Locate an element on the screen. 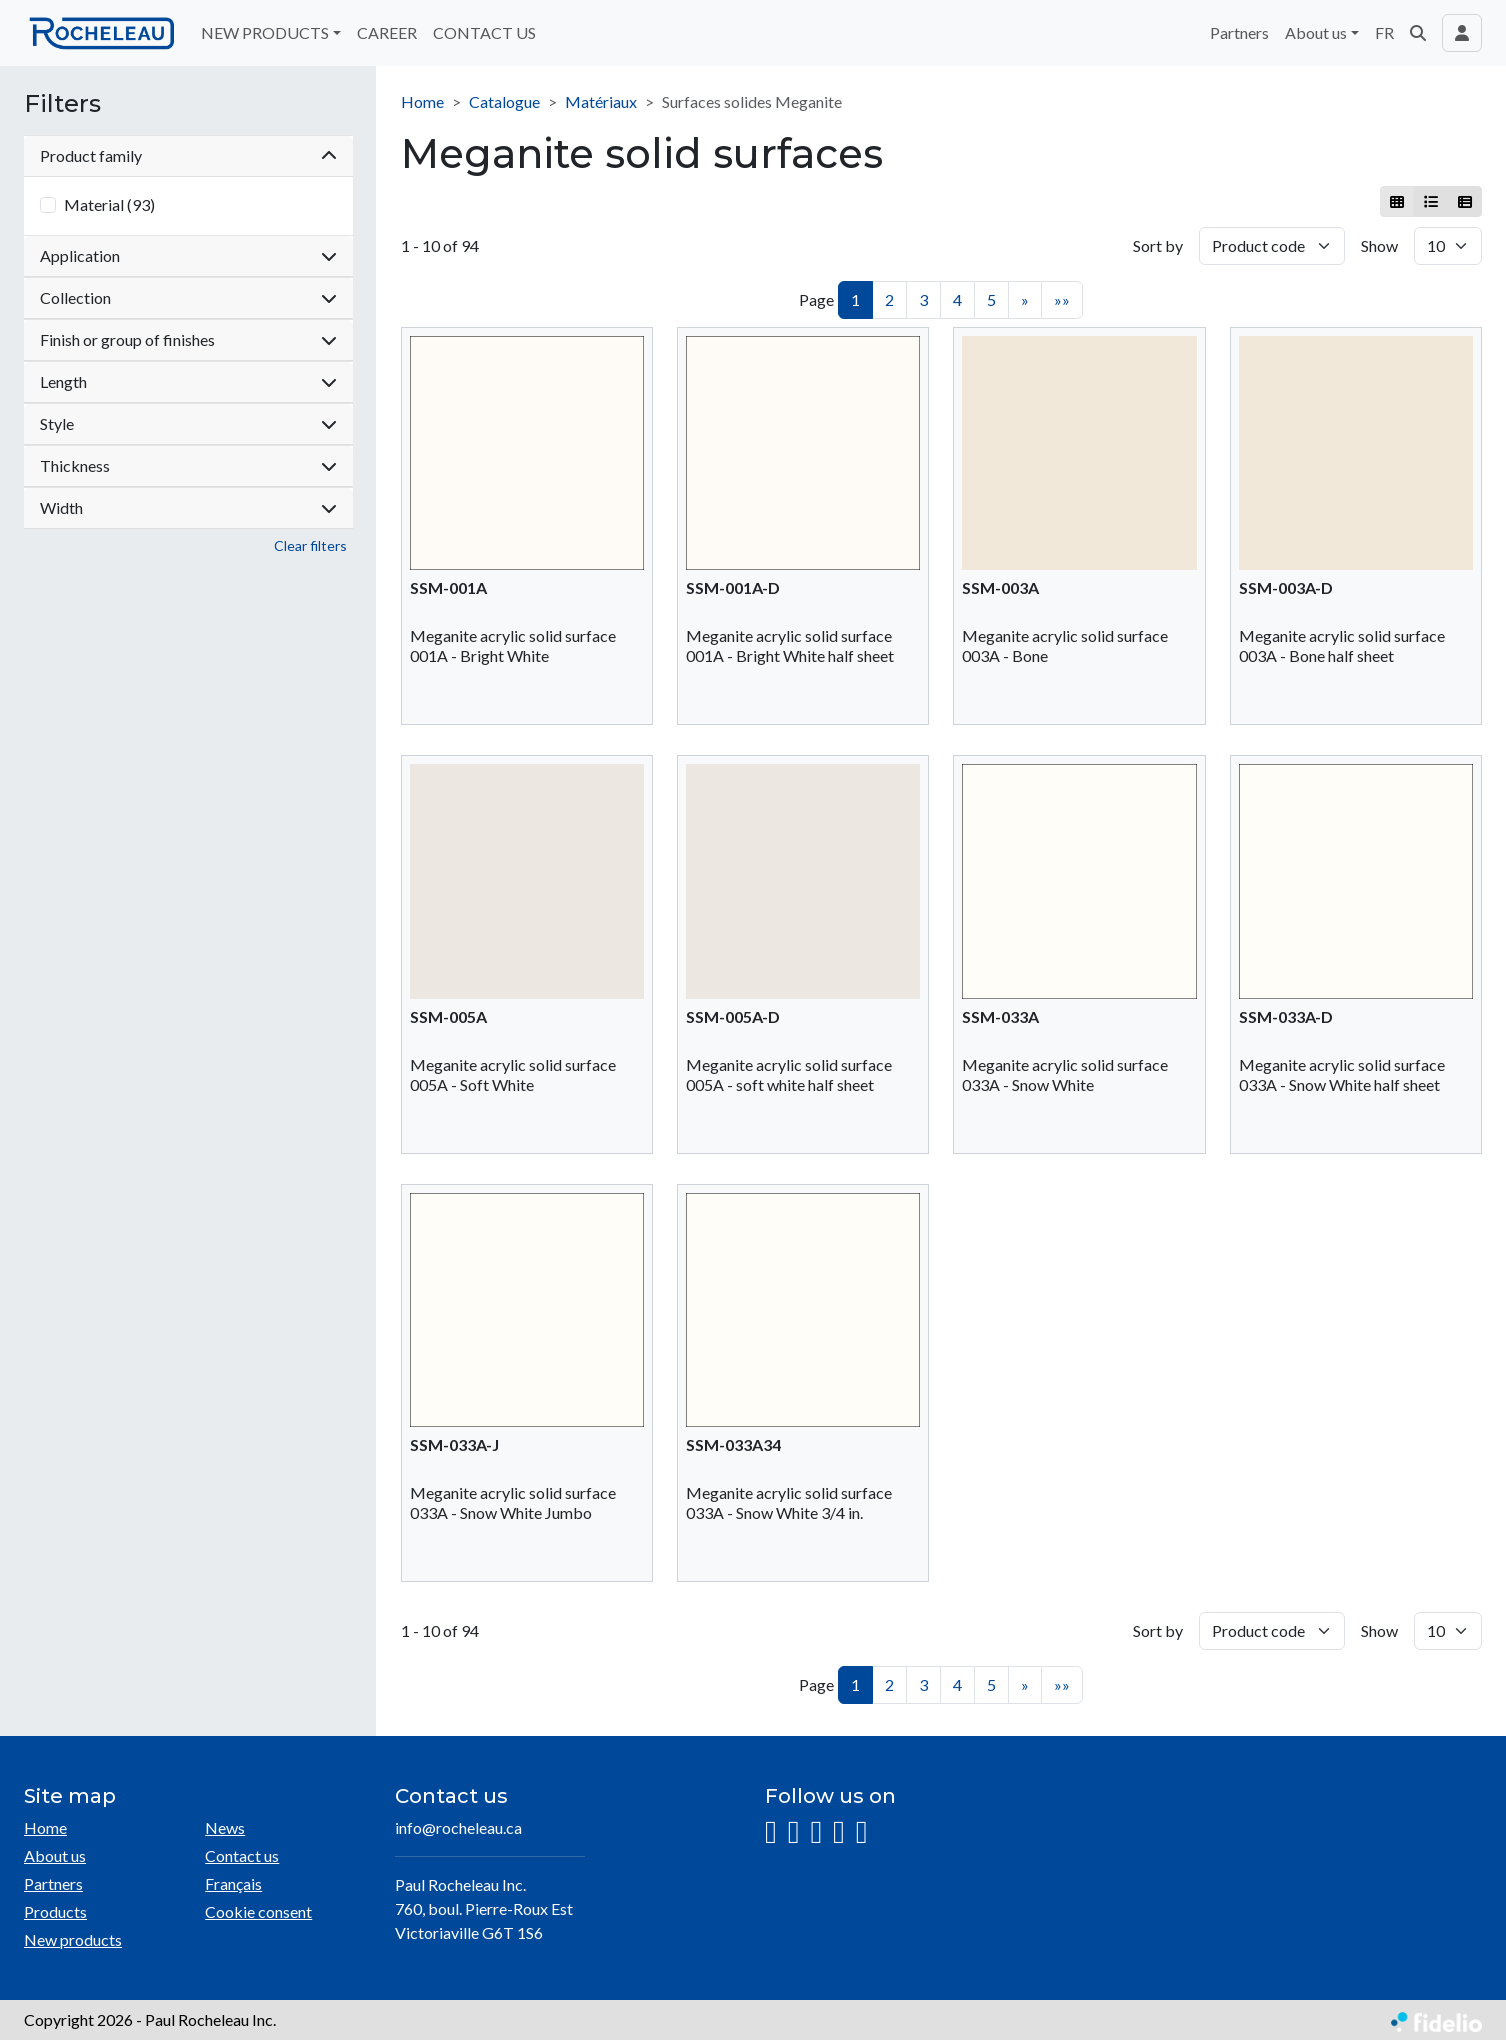  Finish or group of finishes [button] is located at coordinates (188, 339).